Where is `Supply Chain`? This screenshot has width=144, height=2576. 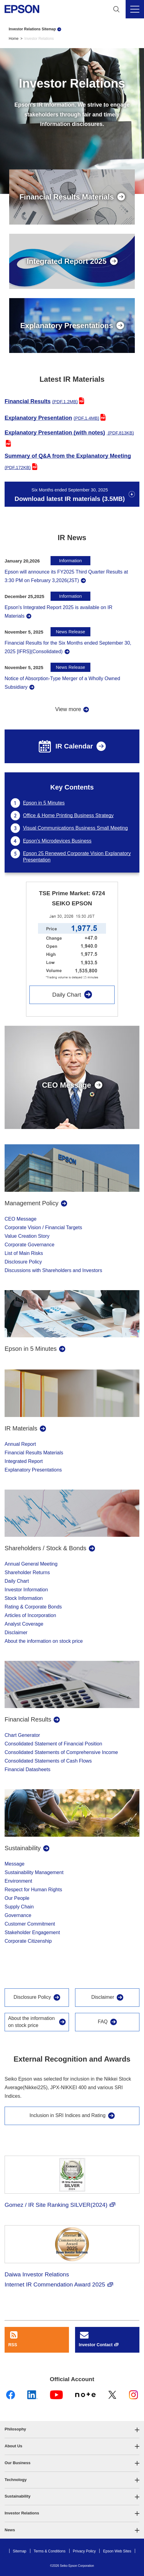
Supply Chain is located at coordinates (19, 1906).